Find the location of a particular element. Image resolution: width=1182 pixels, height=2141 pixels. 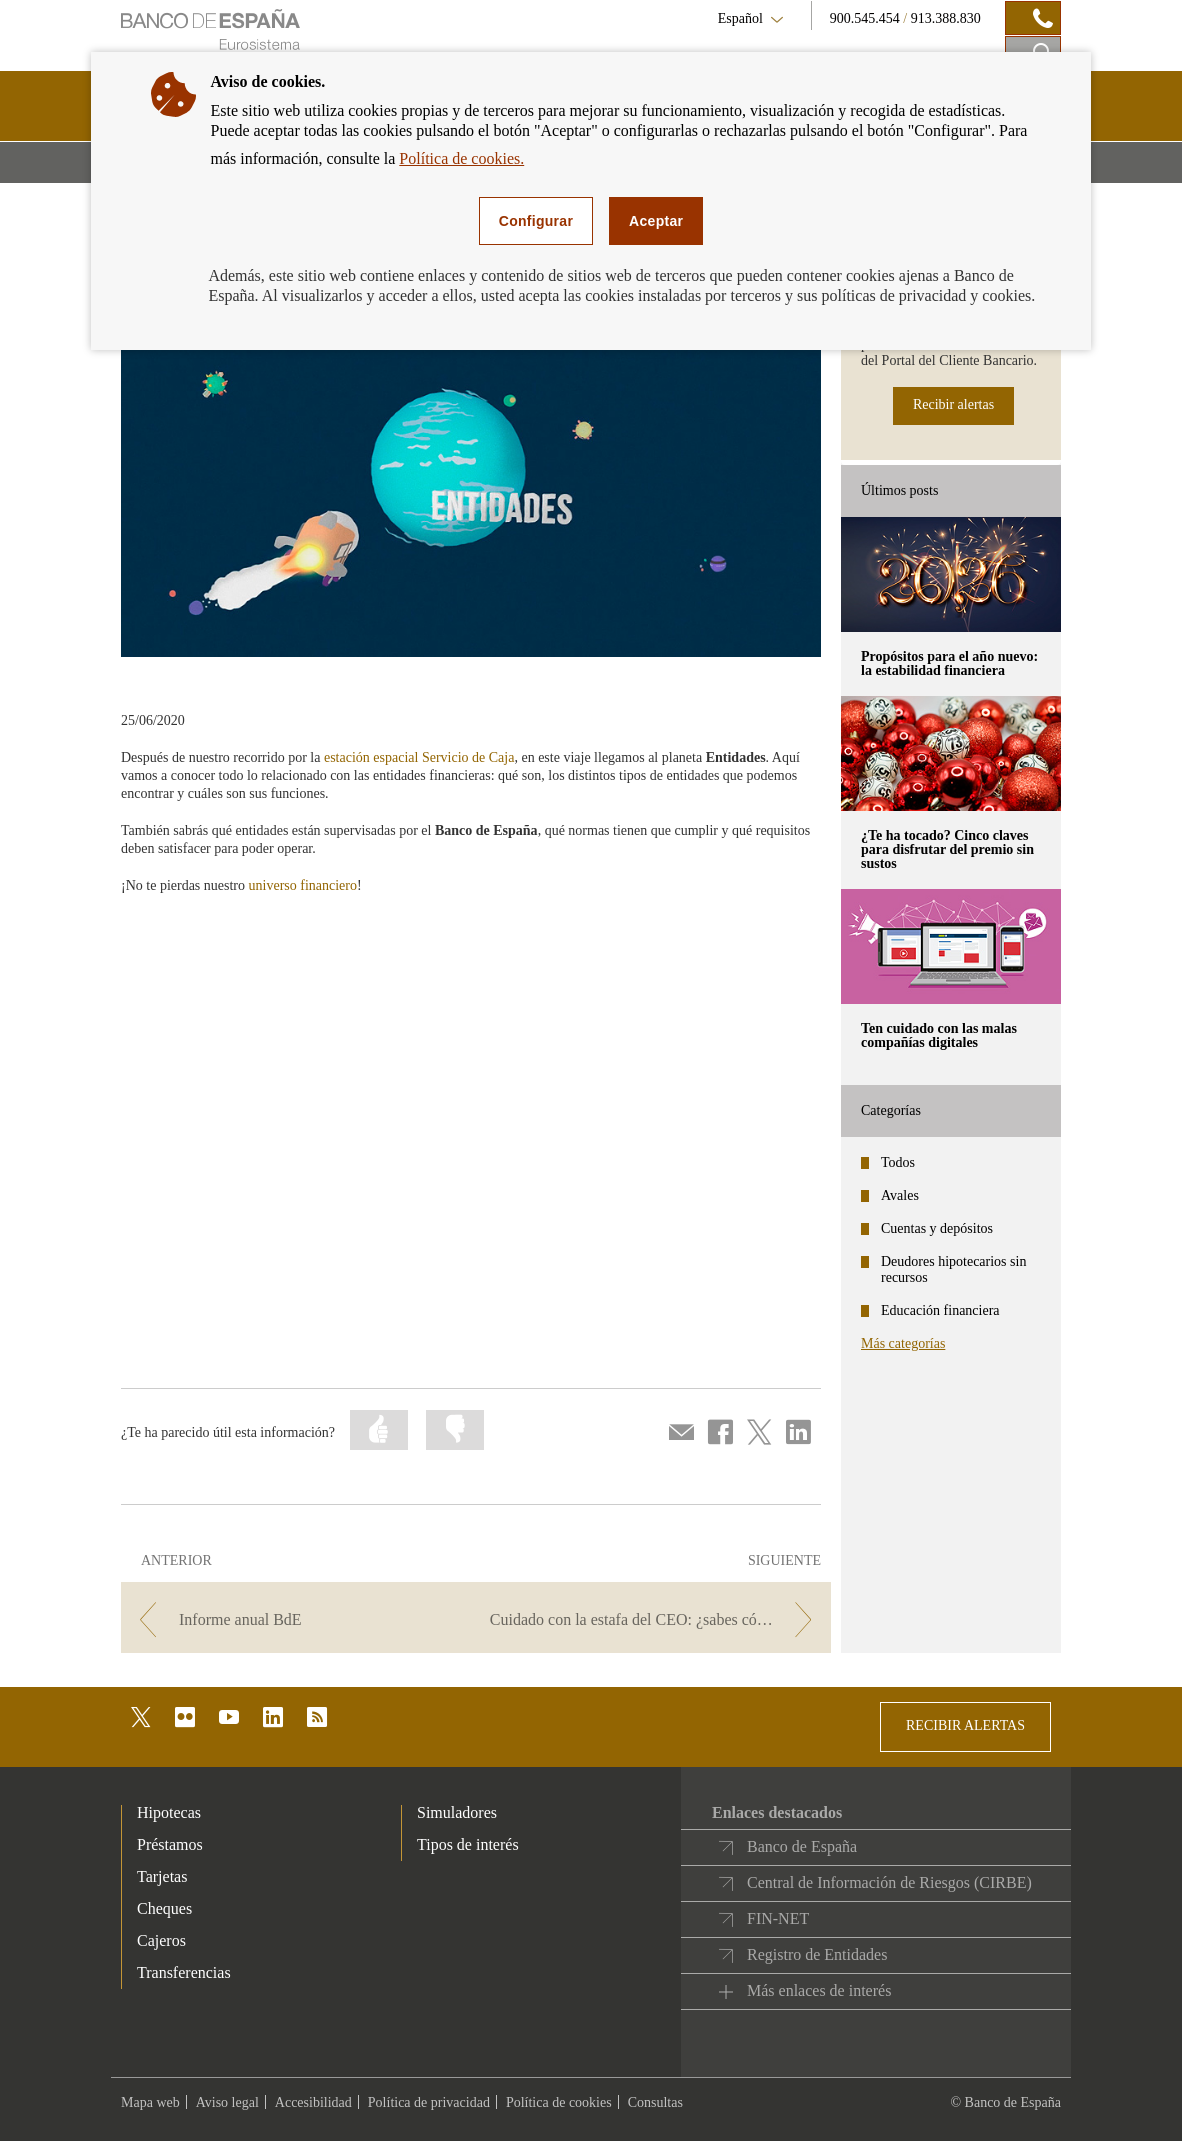

Política de privacidad is located at coordinates (429, 2102).